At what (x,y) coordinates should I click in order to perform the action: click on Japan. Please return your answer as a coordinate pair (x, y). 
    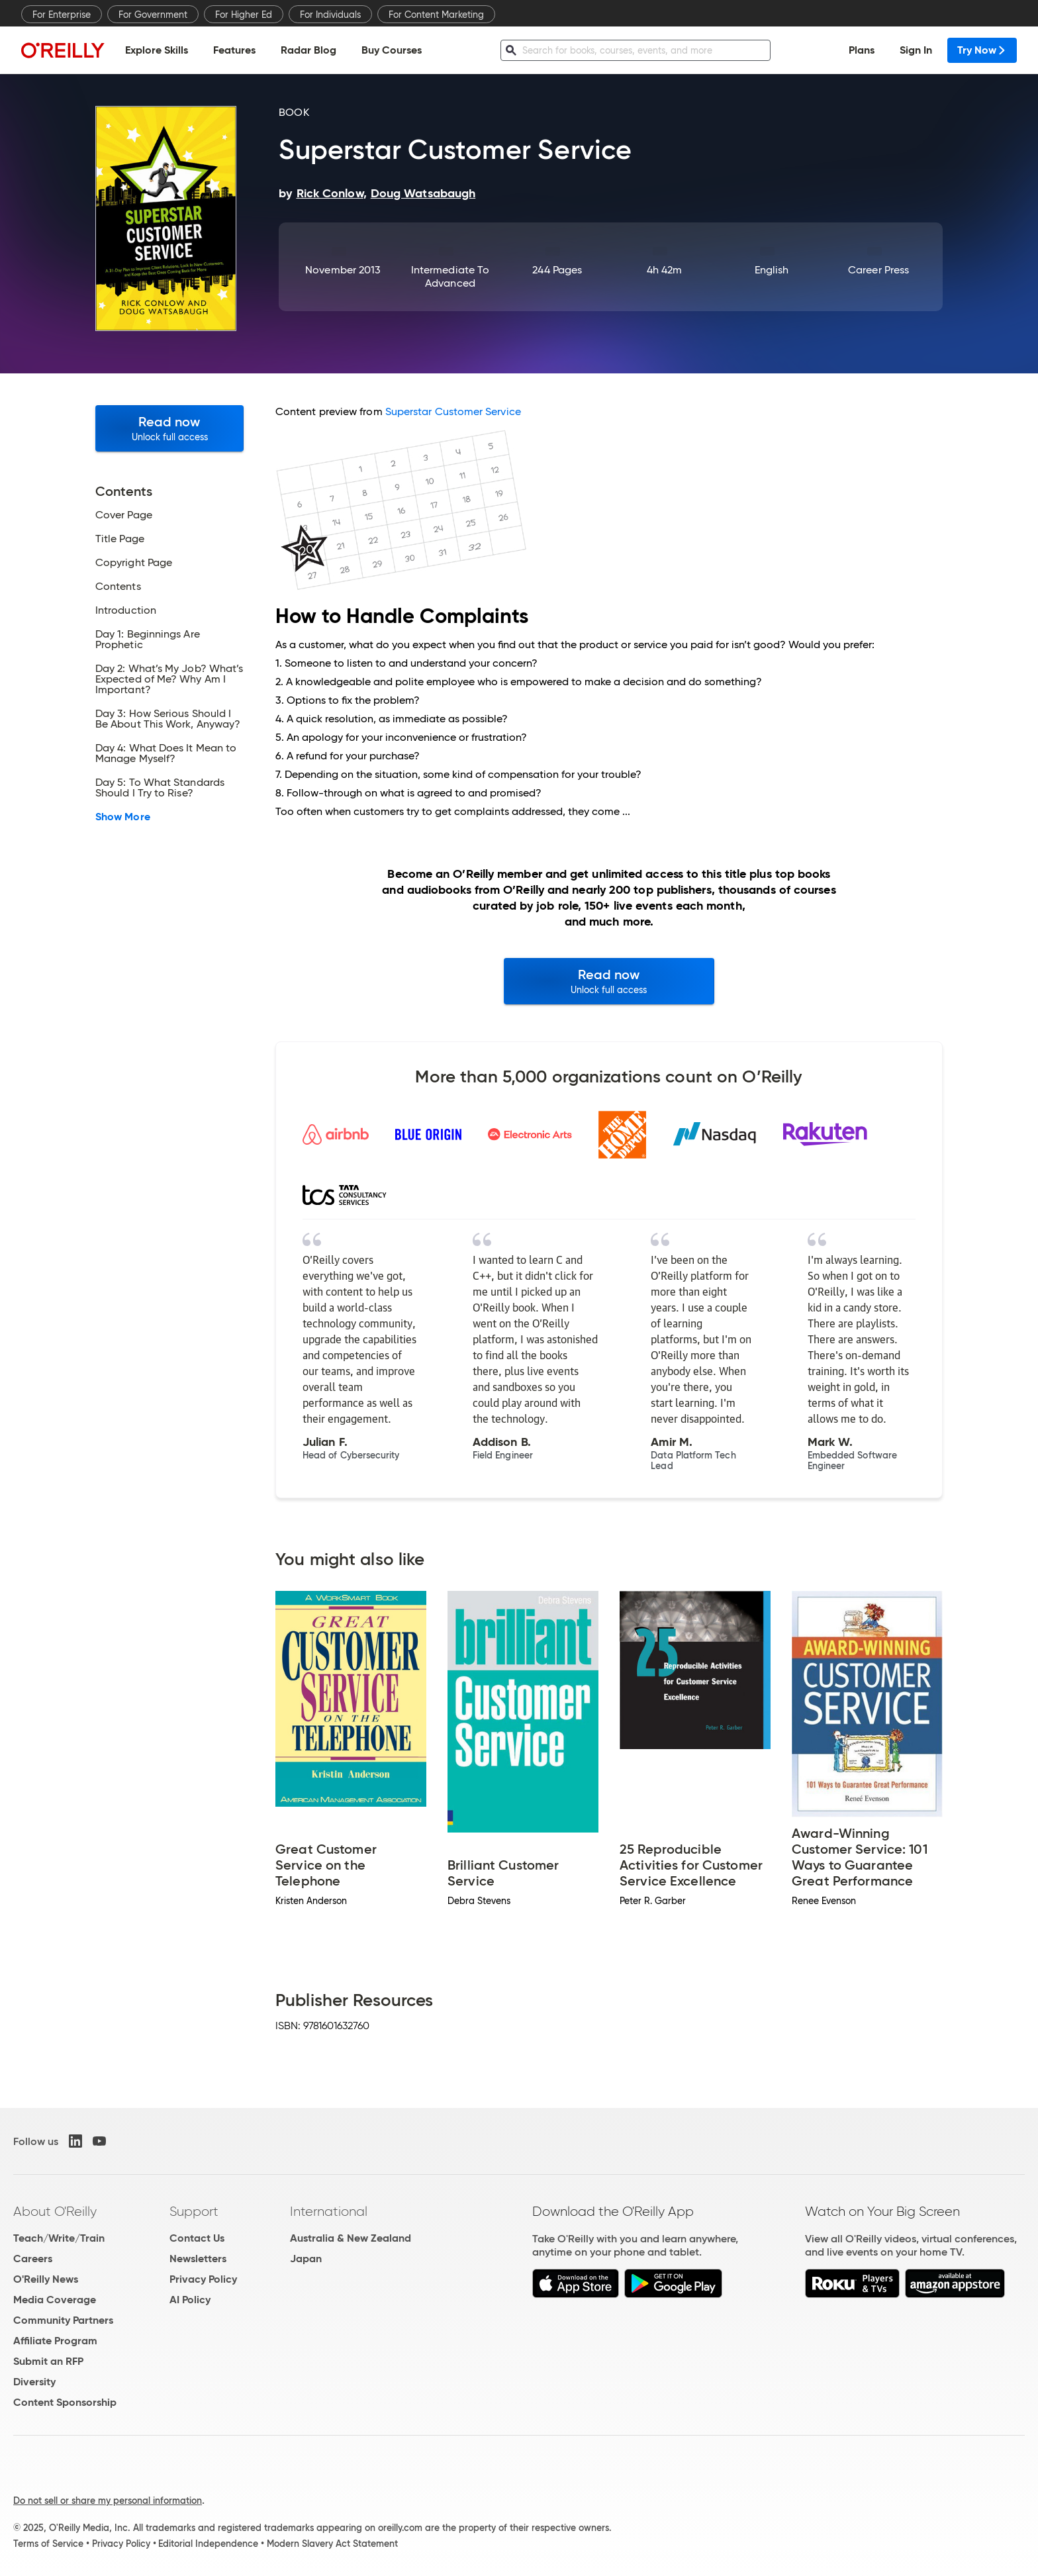
    Looking at the image, I should click on (306, 2259).